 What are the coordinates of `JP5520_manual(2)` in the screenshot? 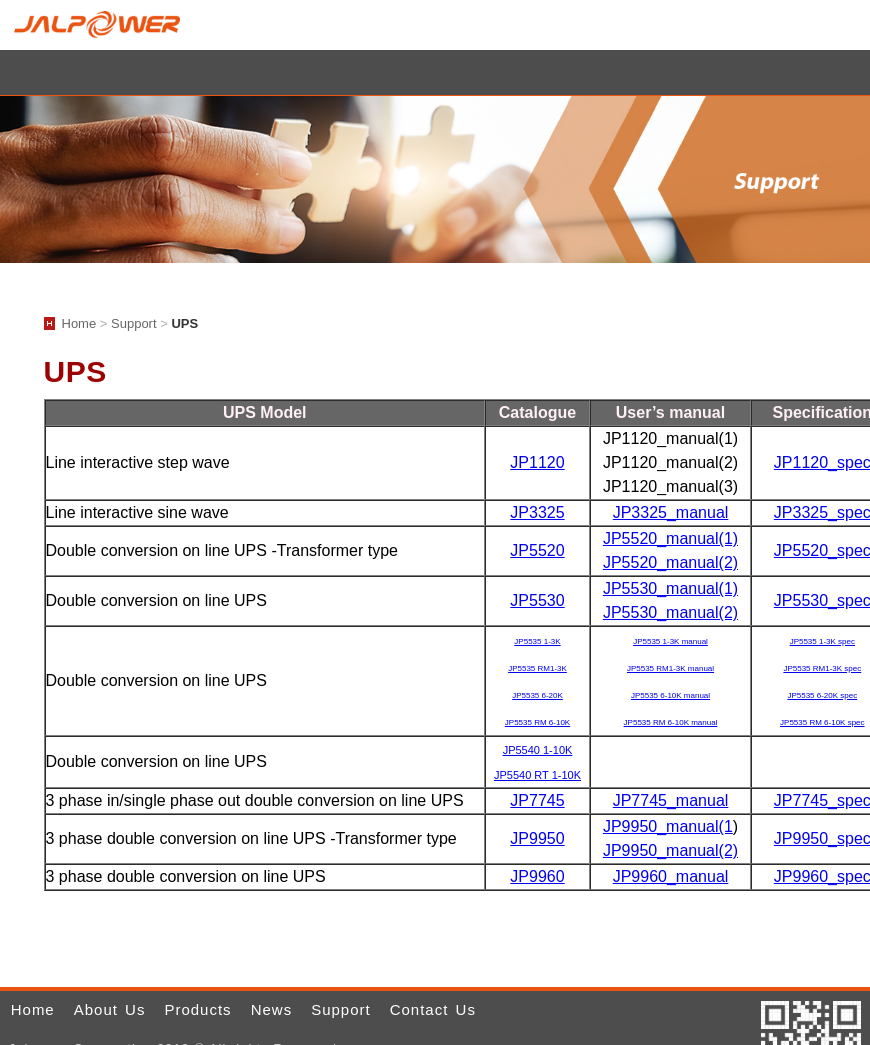 It's located at (670, 562).